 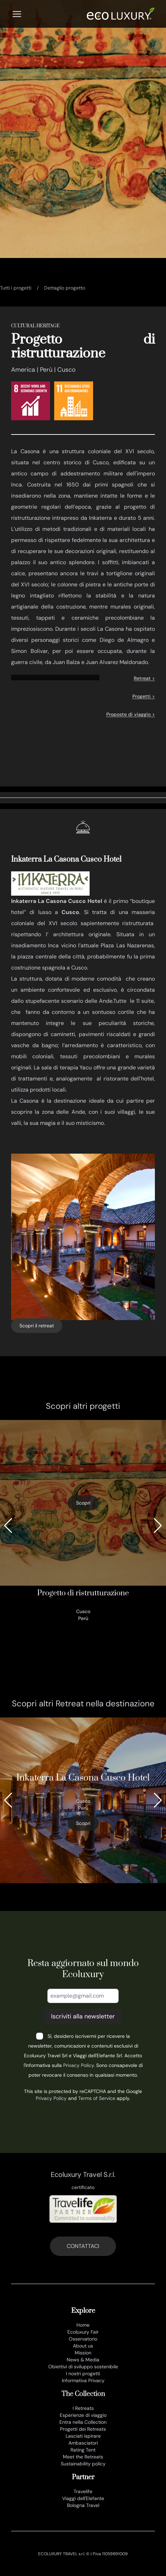 What do you see at coordinates (83, 2498) in the screenshot?
I see `Viaggi dell'Elefante [www.viaggidellelefante.it]` at bounding box center [83, 2498].